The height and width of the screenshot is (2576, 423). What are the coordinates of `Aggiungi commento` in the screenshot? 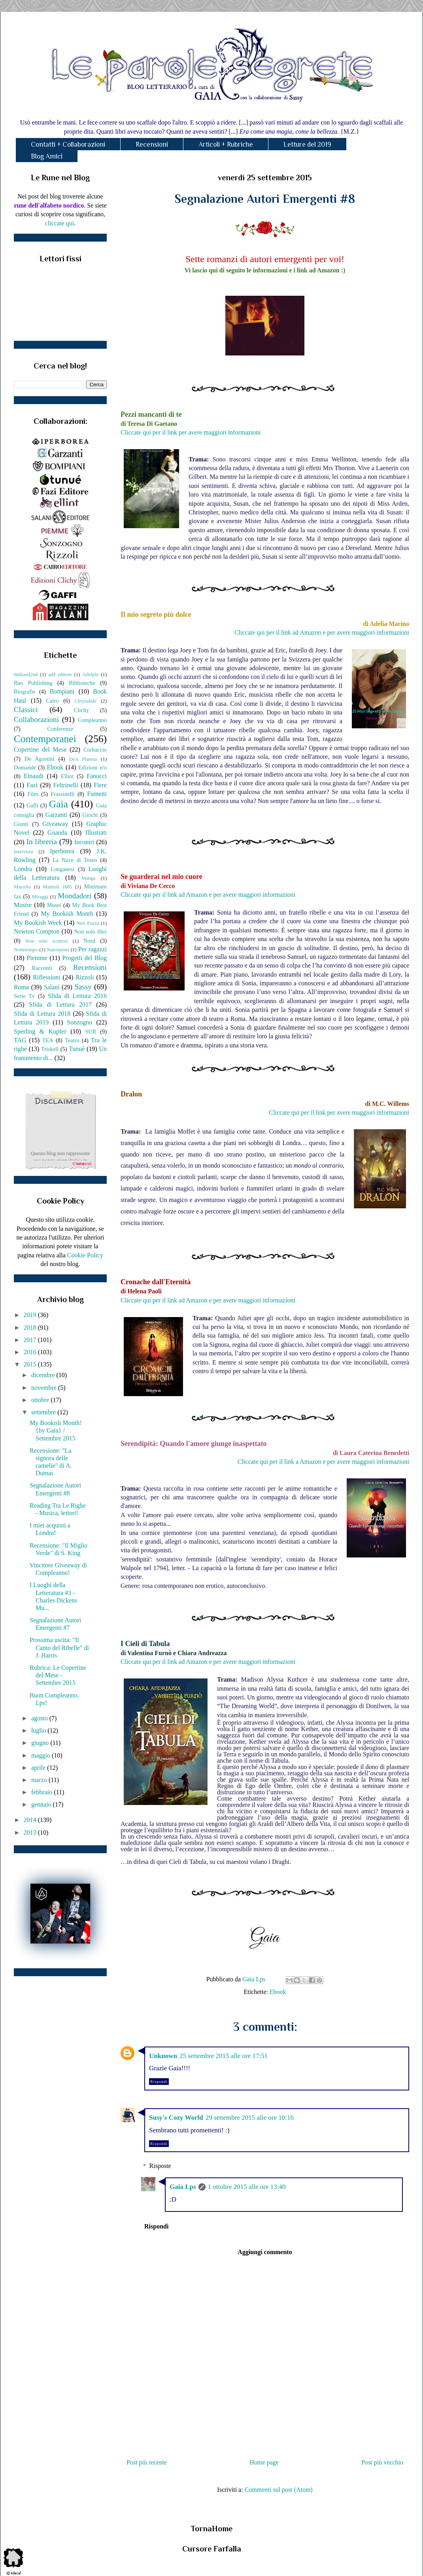 It's located at (265, 2252).